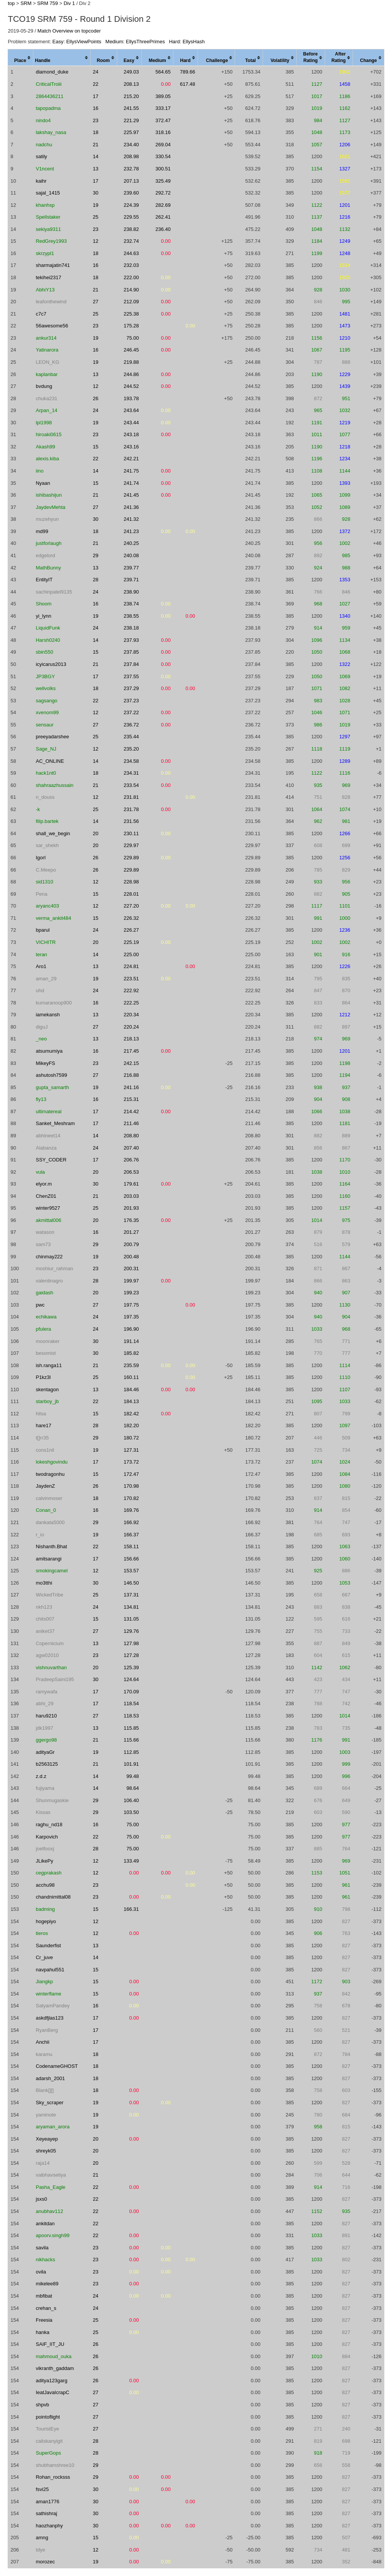  Describe the element at coordinates (76, 41) in the screenshot. I see `Easy: EllysViewPoints` at that location.